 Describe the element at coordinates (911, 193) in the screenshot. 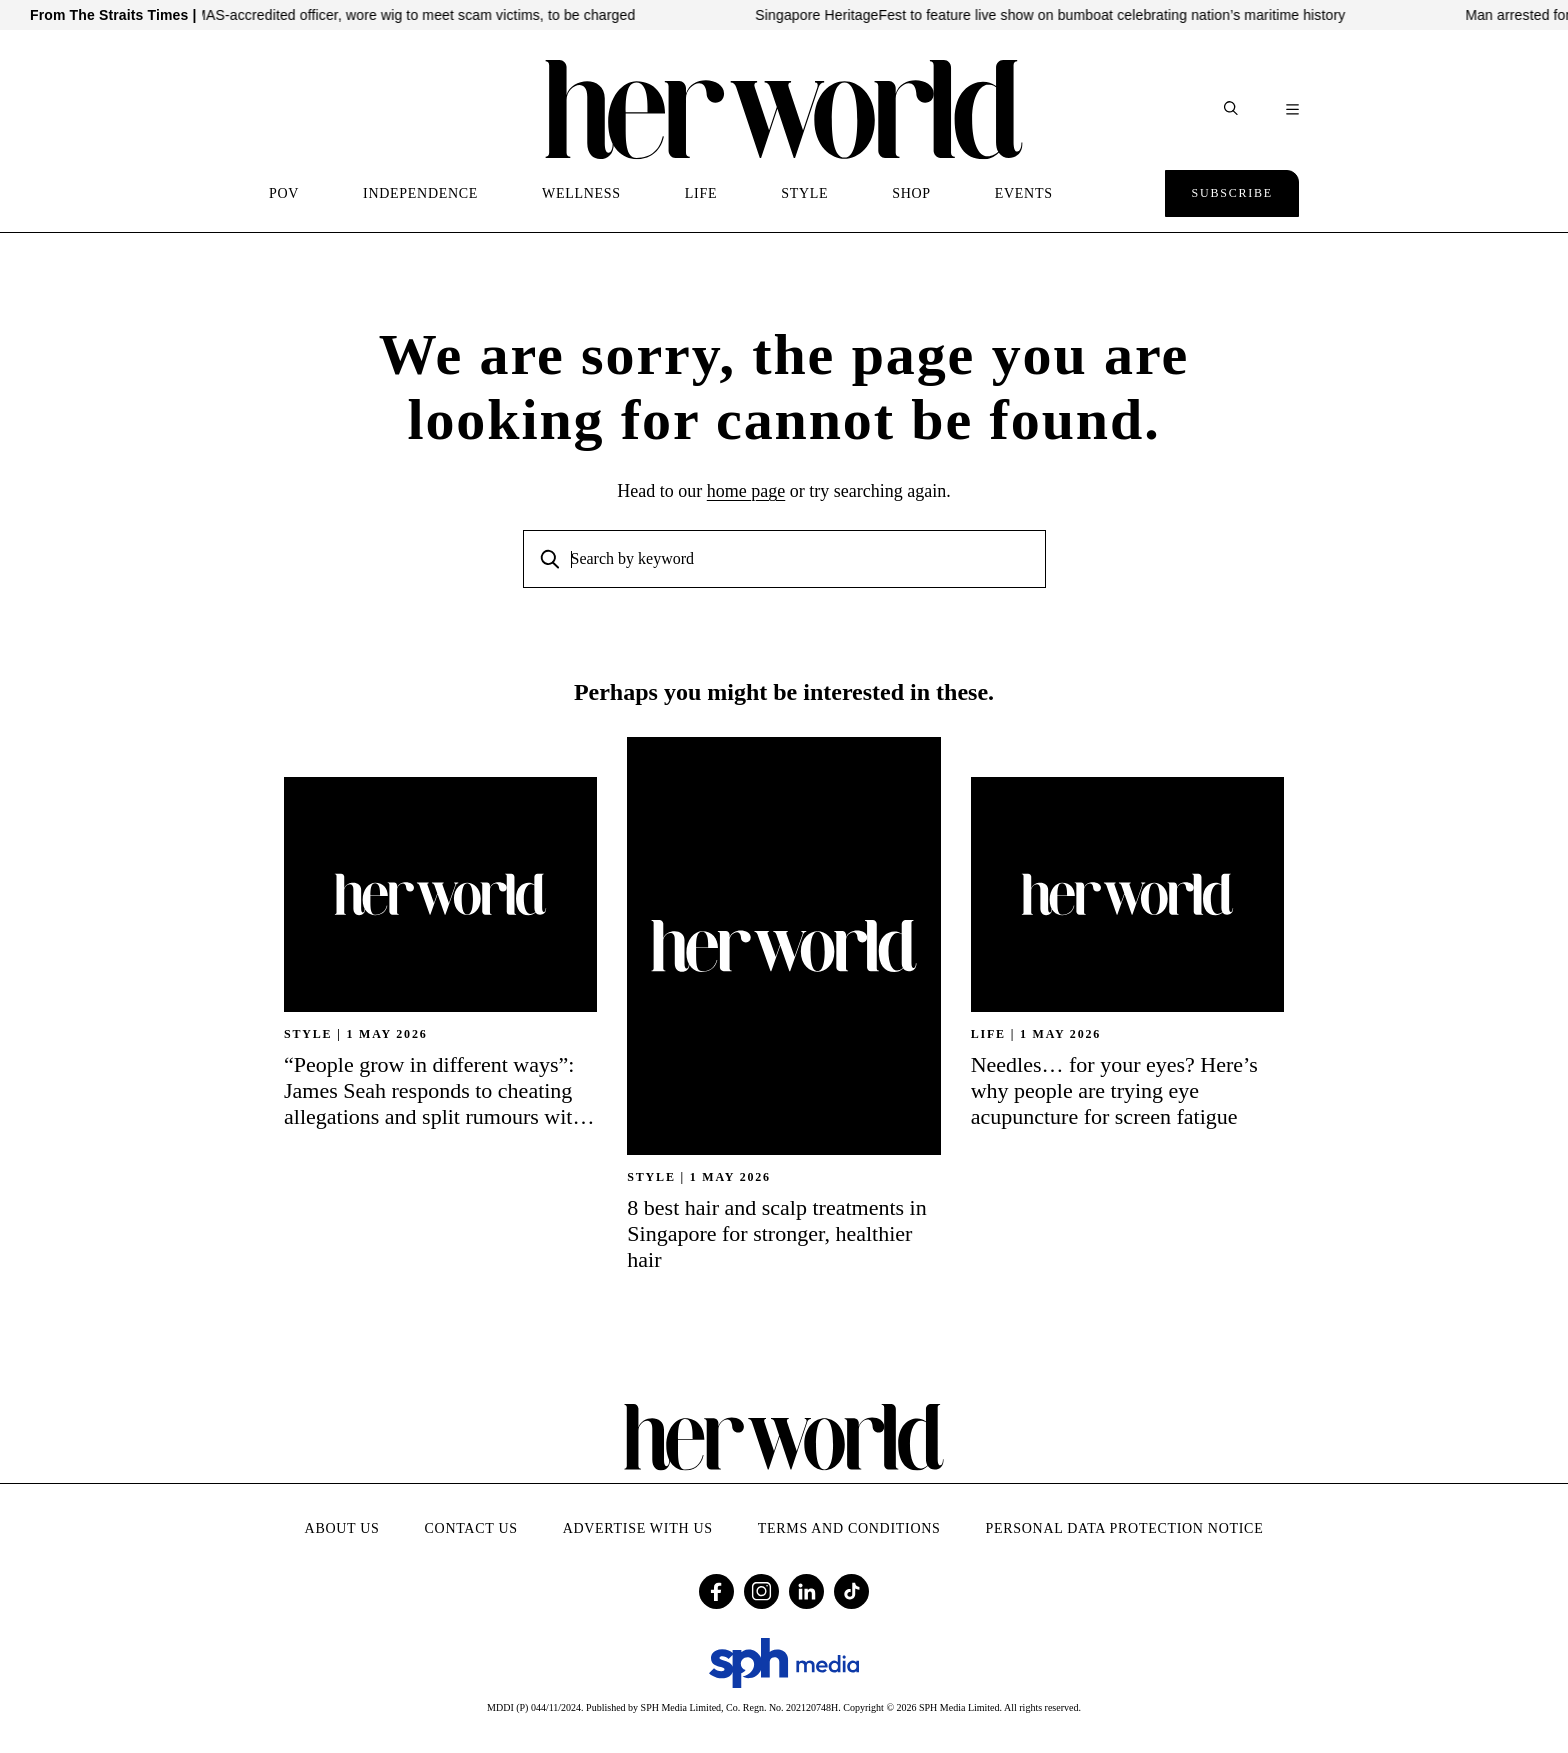

I see `SHOP` at that location.